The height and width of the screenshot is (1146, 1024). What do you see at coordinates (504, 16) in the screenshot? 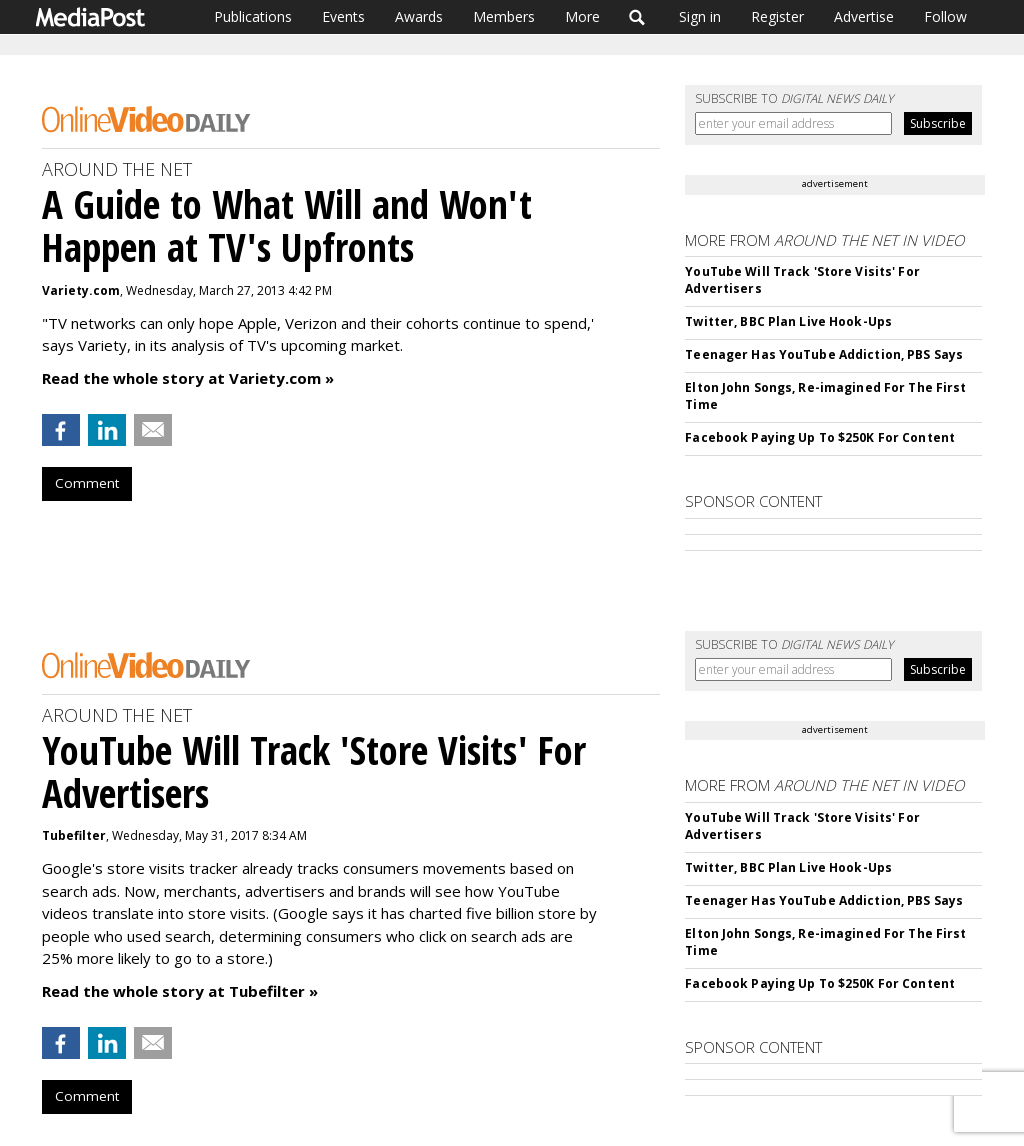
I see `Members` at bounding box center [504, 16].